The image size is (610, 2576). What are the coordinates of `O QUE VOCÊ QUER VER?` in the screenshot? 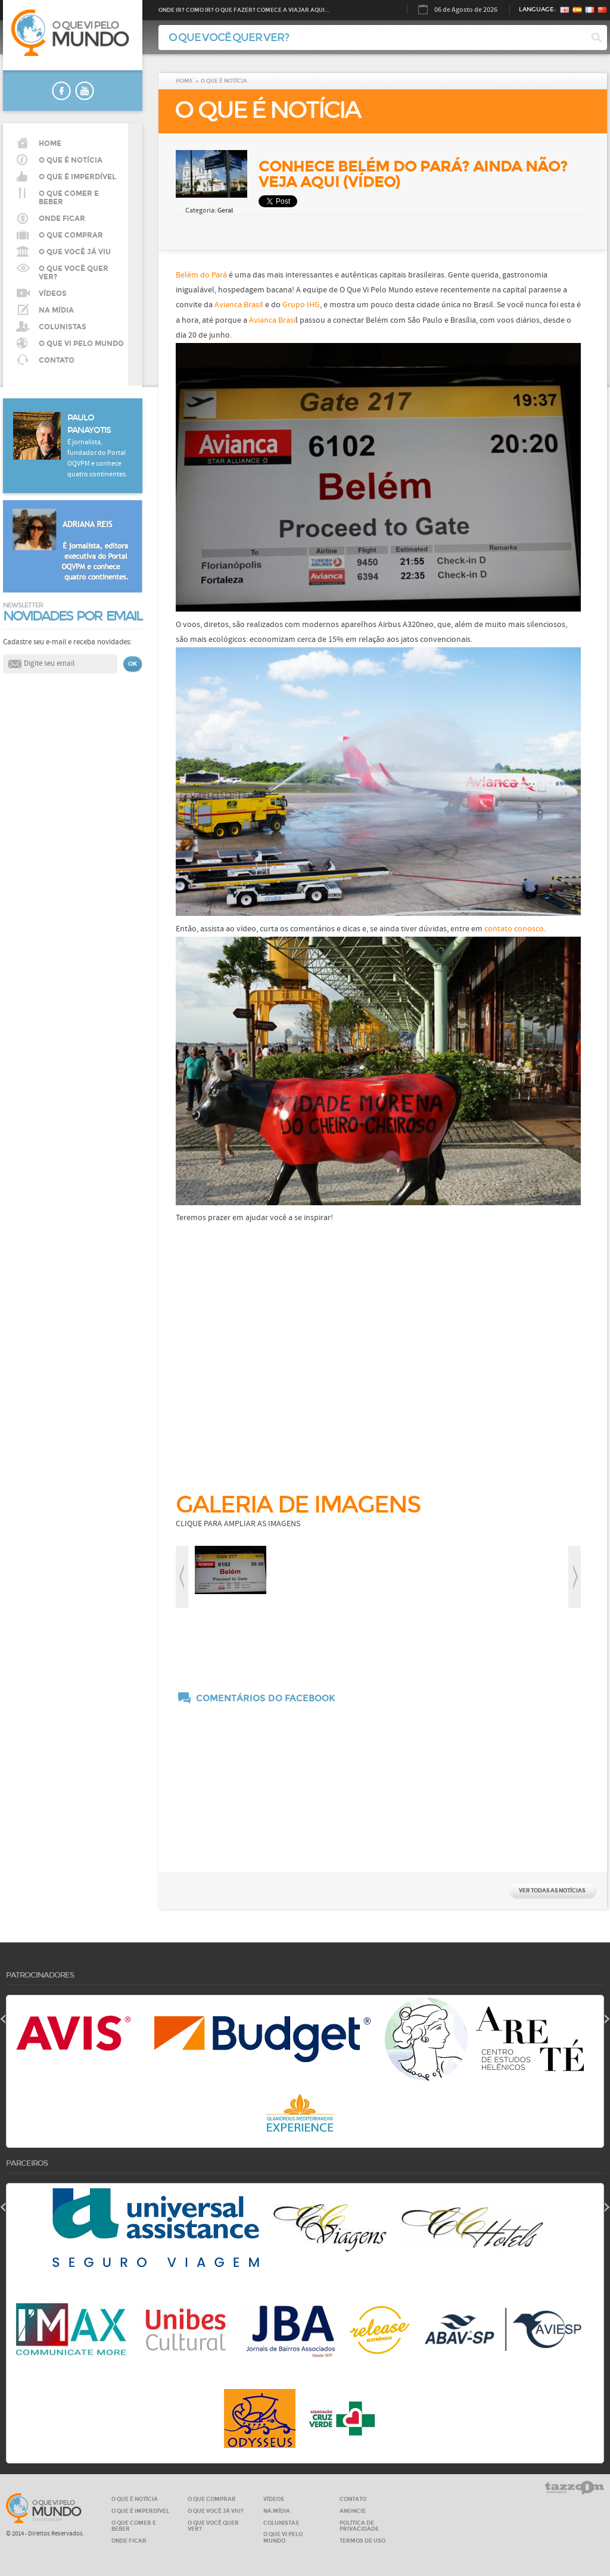 It's located at (73, 272).